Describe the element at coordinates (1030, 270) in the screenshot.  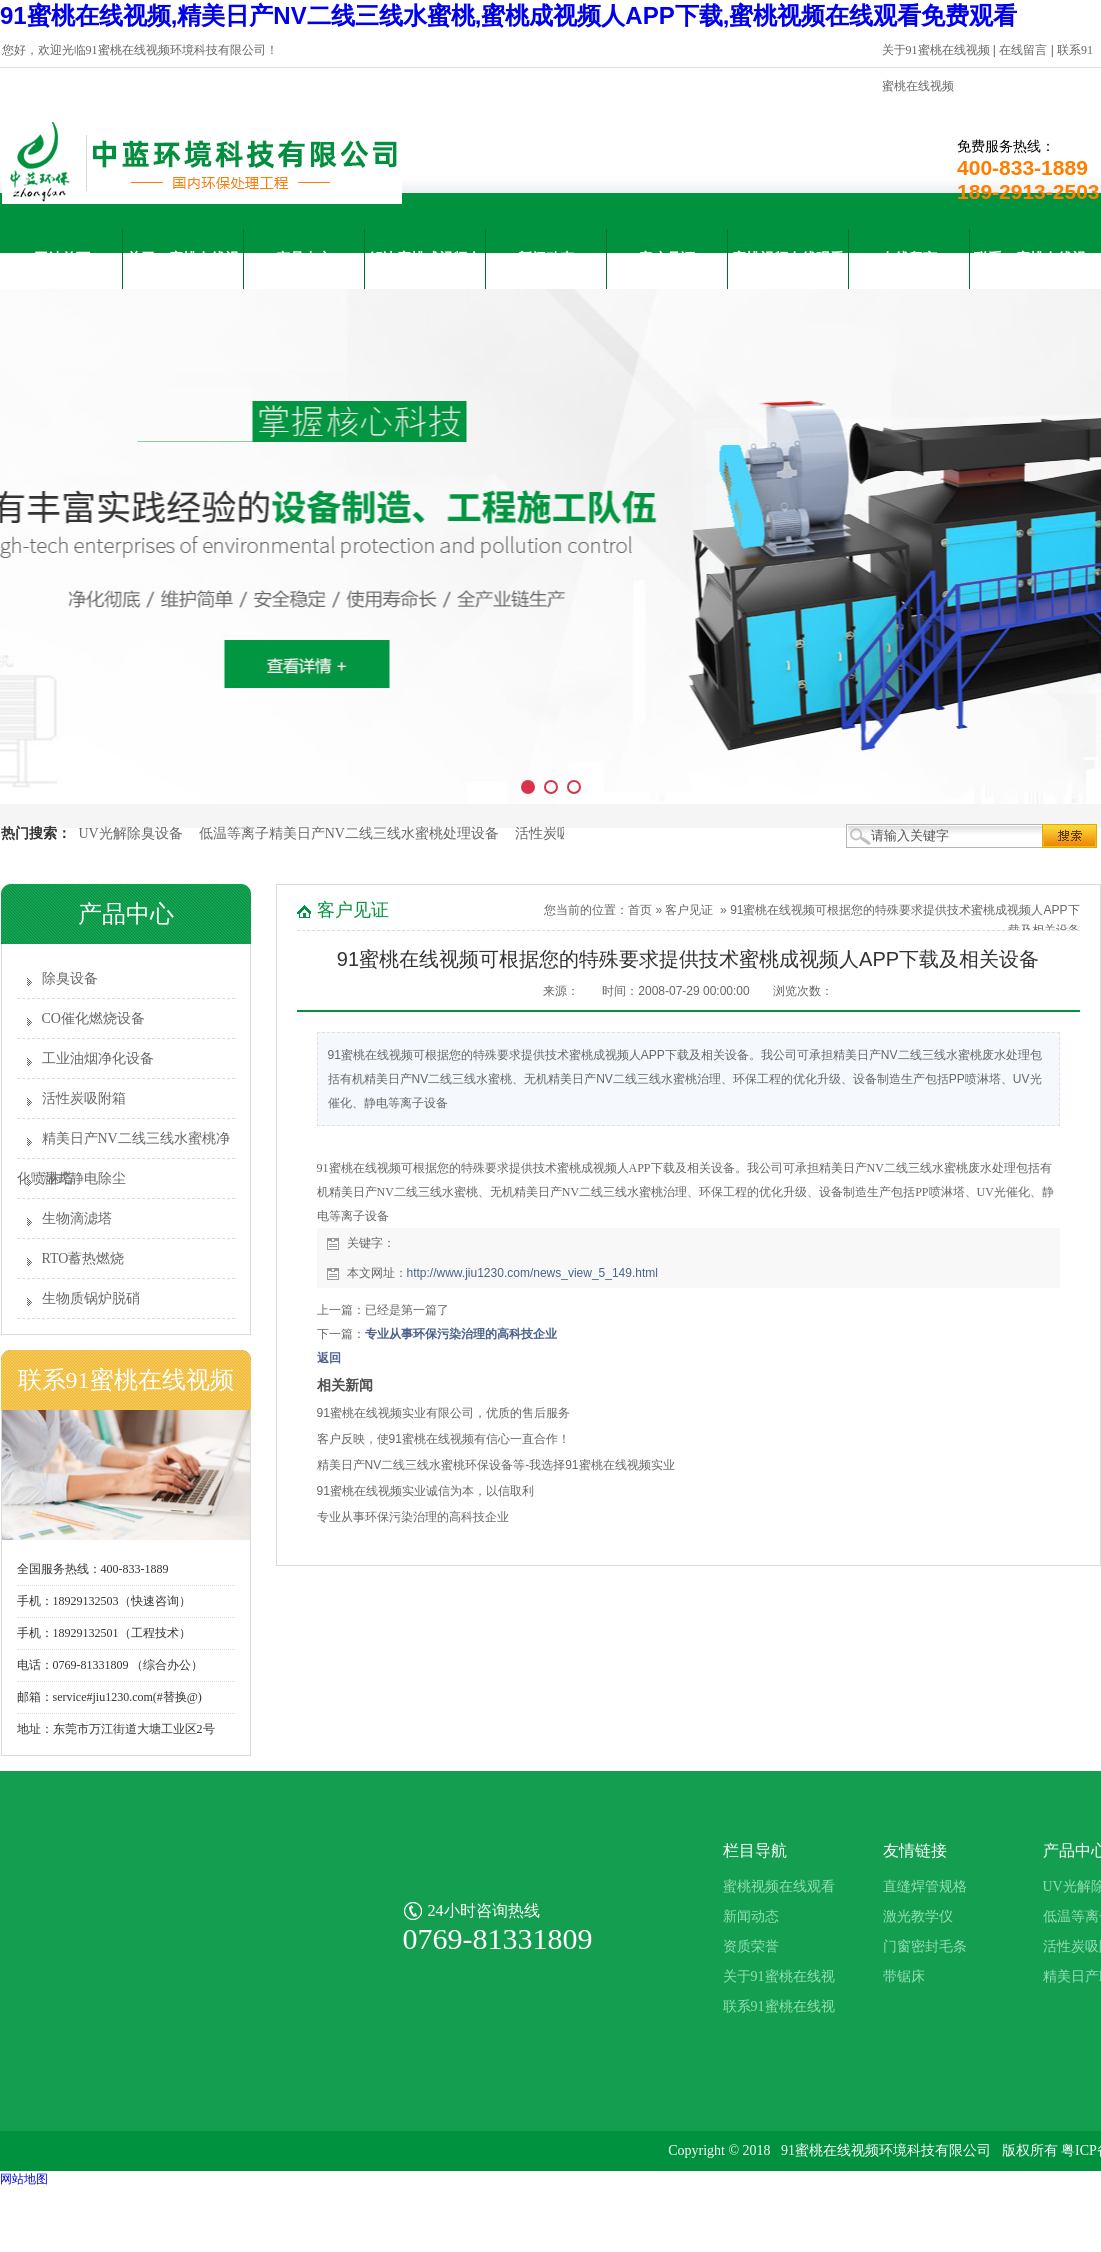
I see `联系91蜜桃在线视频` at that location.